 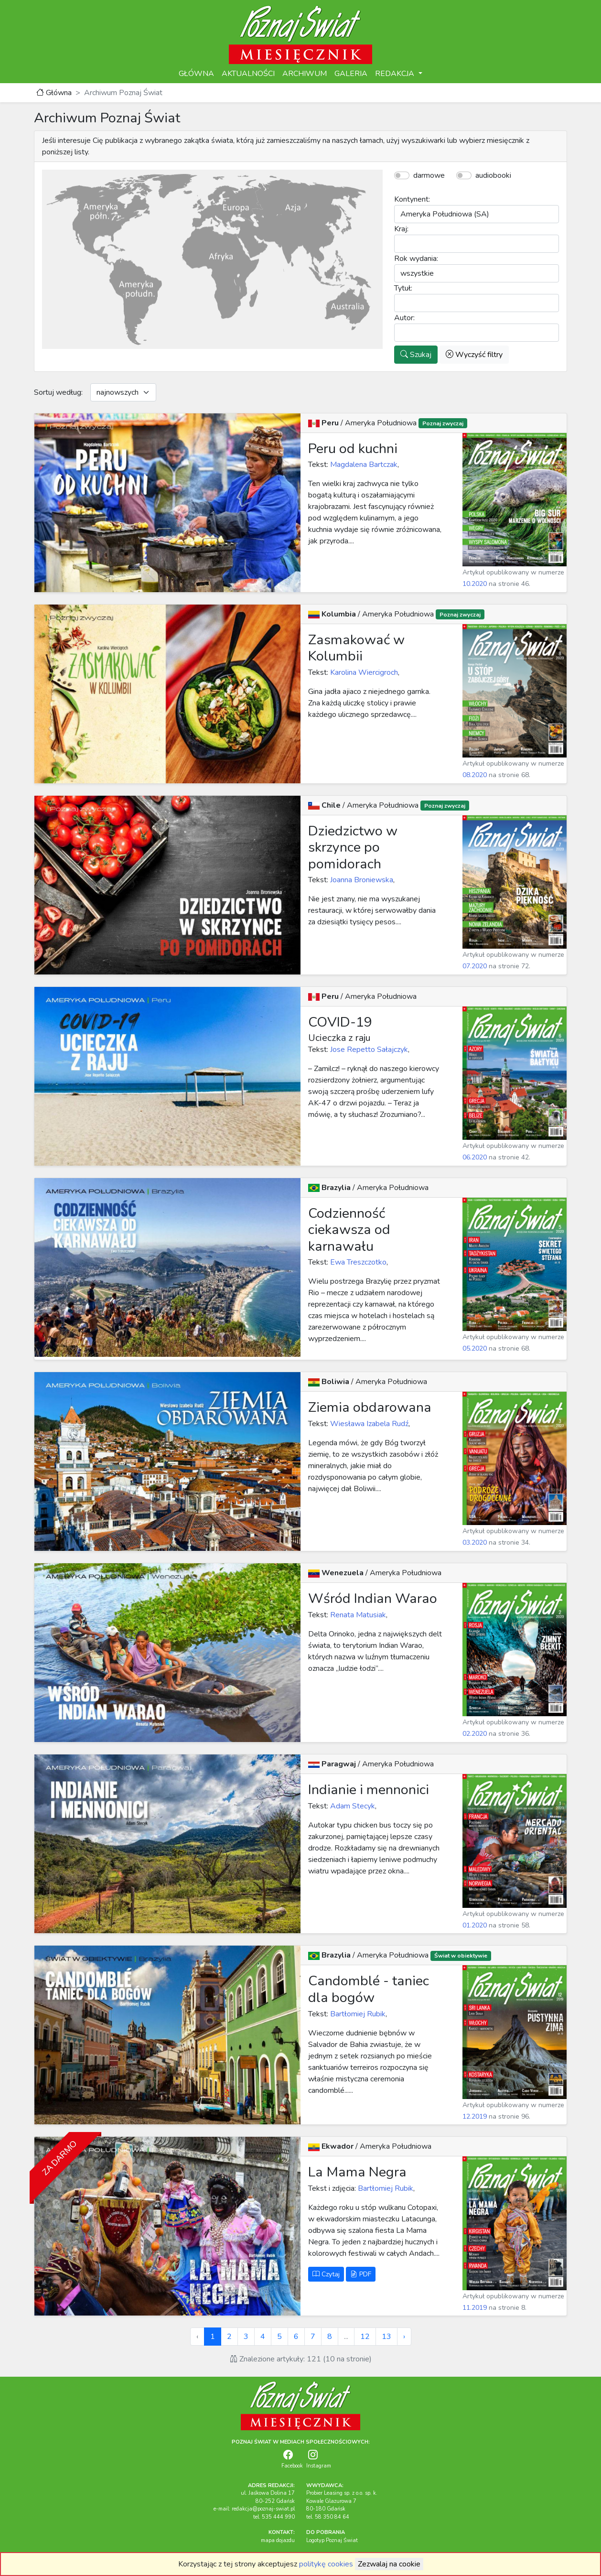 I want to click on Ameryka Południowa, so click(x=382, y=423).